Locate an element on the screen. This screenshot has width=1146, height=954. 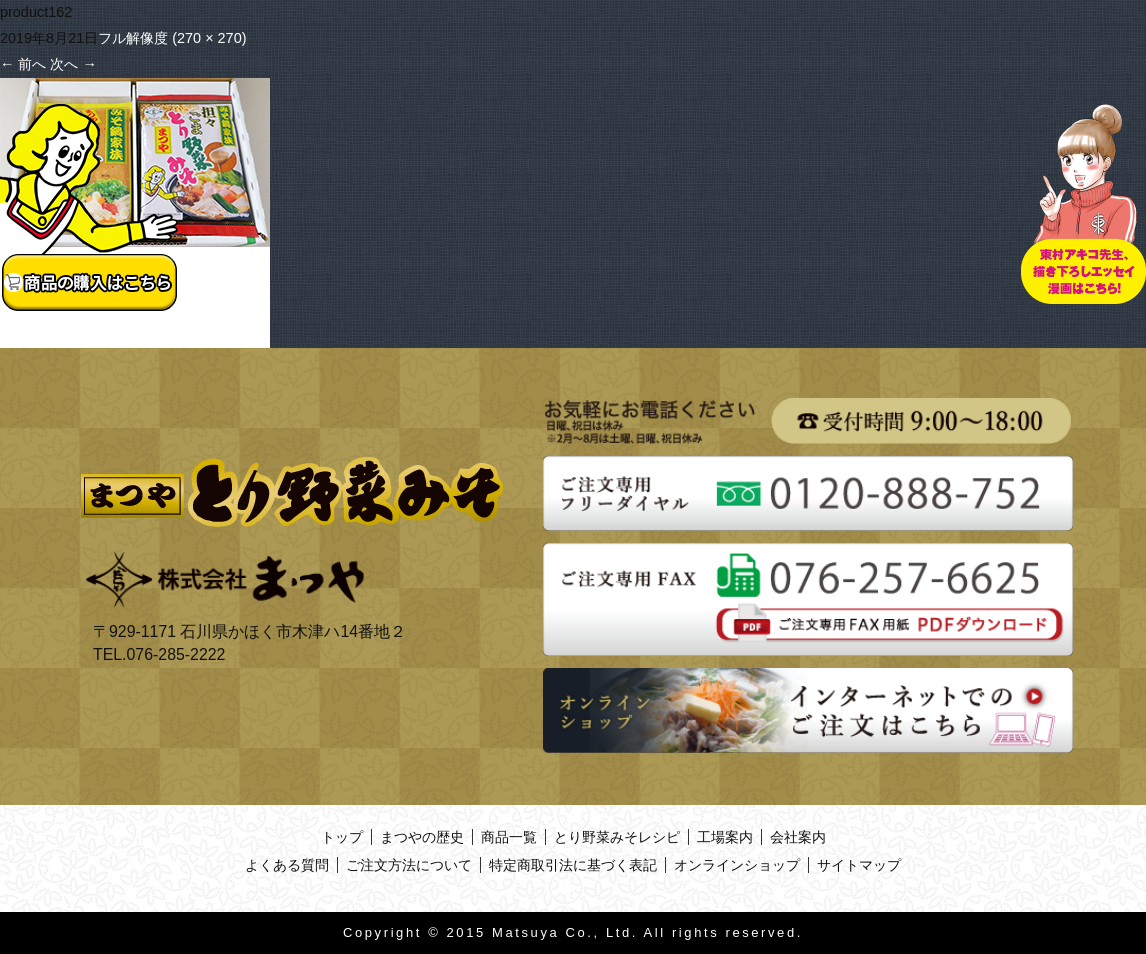
とり野菜みそレシピ is located at coordinates (617, 837).